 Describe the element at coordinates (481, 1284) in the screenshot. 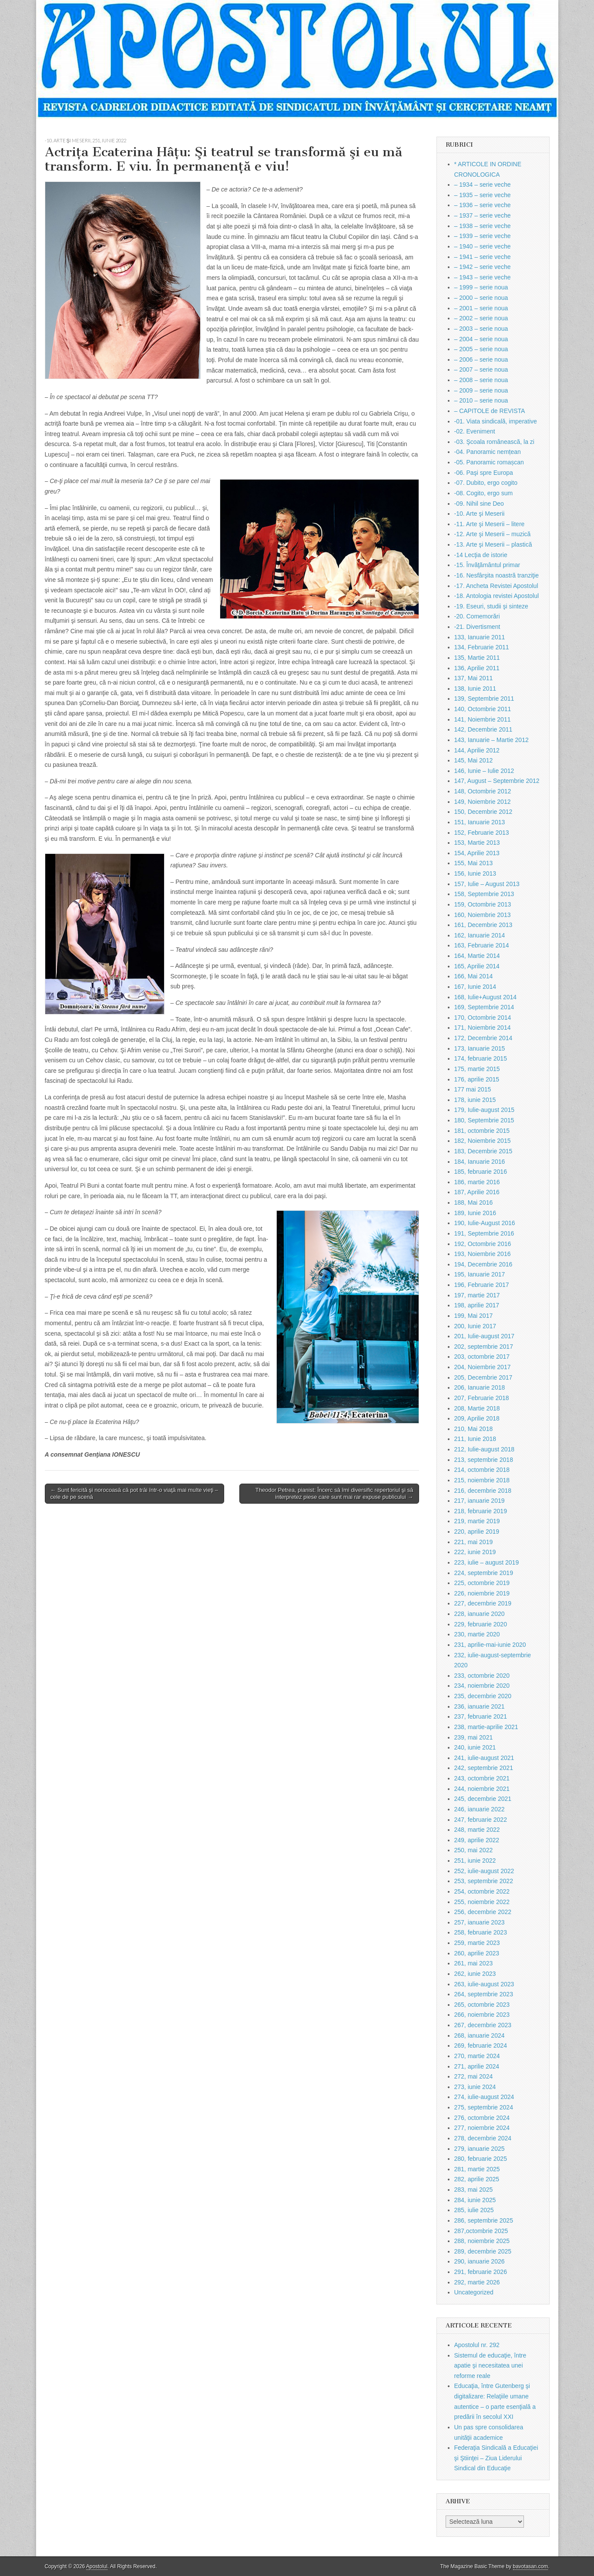

I see `196, Februarie 2017` at that location.